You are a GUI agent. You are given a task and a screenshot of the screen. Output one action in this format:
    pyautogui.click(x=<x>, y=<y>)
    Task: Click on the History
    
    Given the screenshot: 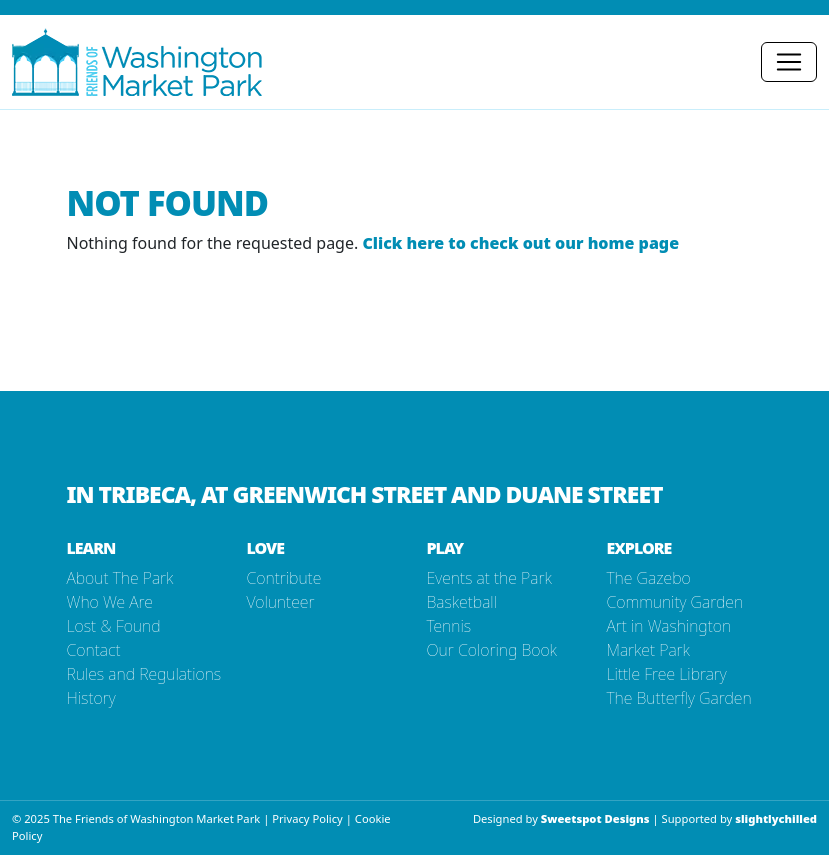 What is the action you would take?
    pyautogui.click(x=91, y=698)
    